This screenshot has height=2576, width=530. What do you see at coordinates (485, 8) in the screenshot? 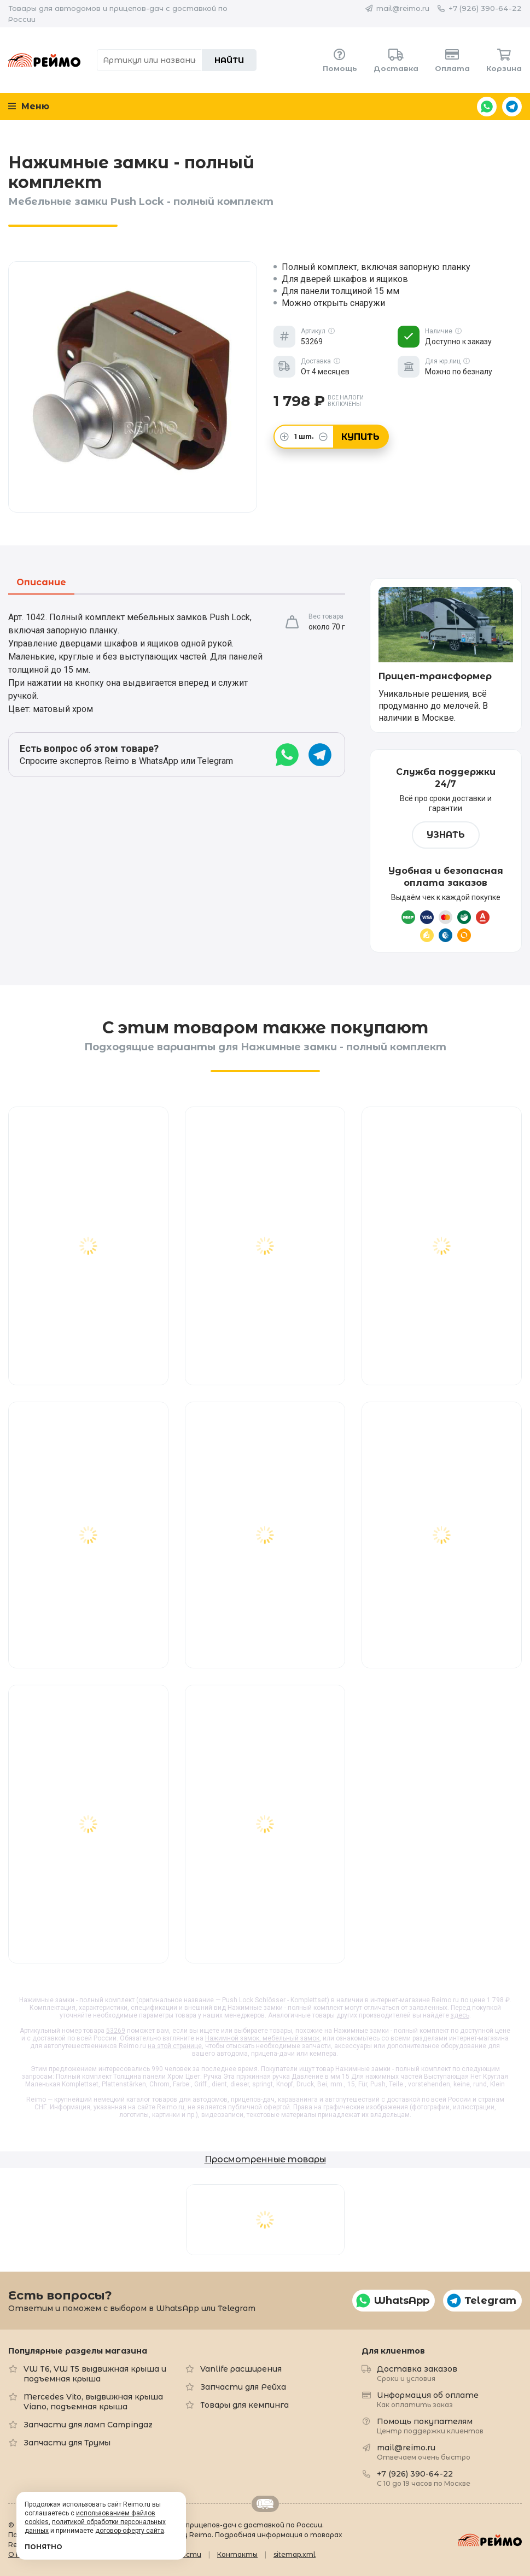
I see `+7 (926) 390-64-22` at bounding box center [485, 8].